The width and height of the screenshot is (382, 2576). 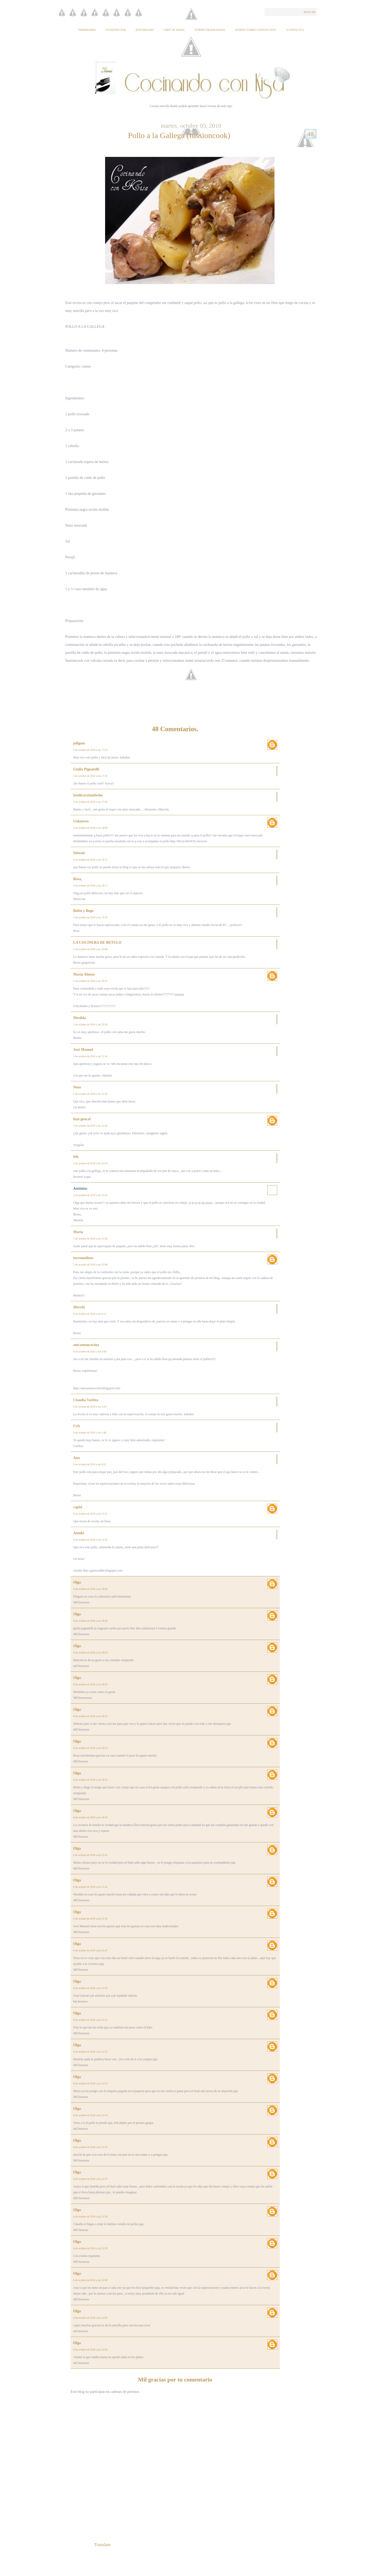 What do you see at coordinates (90, 1855) in the screenshot?
I see `6 de octubre de 2010 a las 21:41` at bounding box center [90, 1855].